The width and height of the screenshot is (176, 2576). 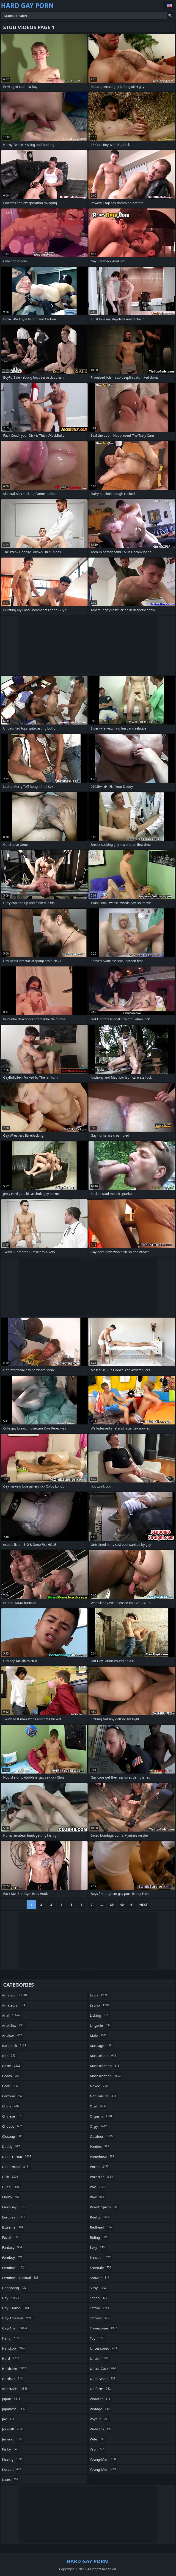 What do you see at coordinates (13, 2116) in the screenshot?
I see `chinese` at bounding box center [13, 2116].